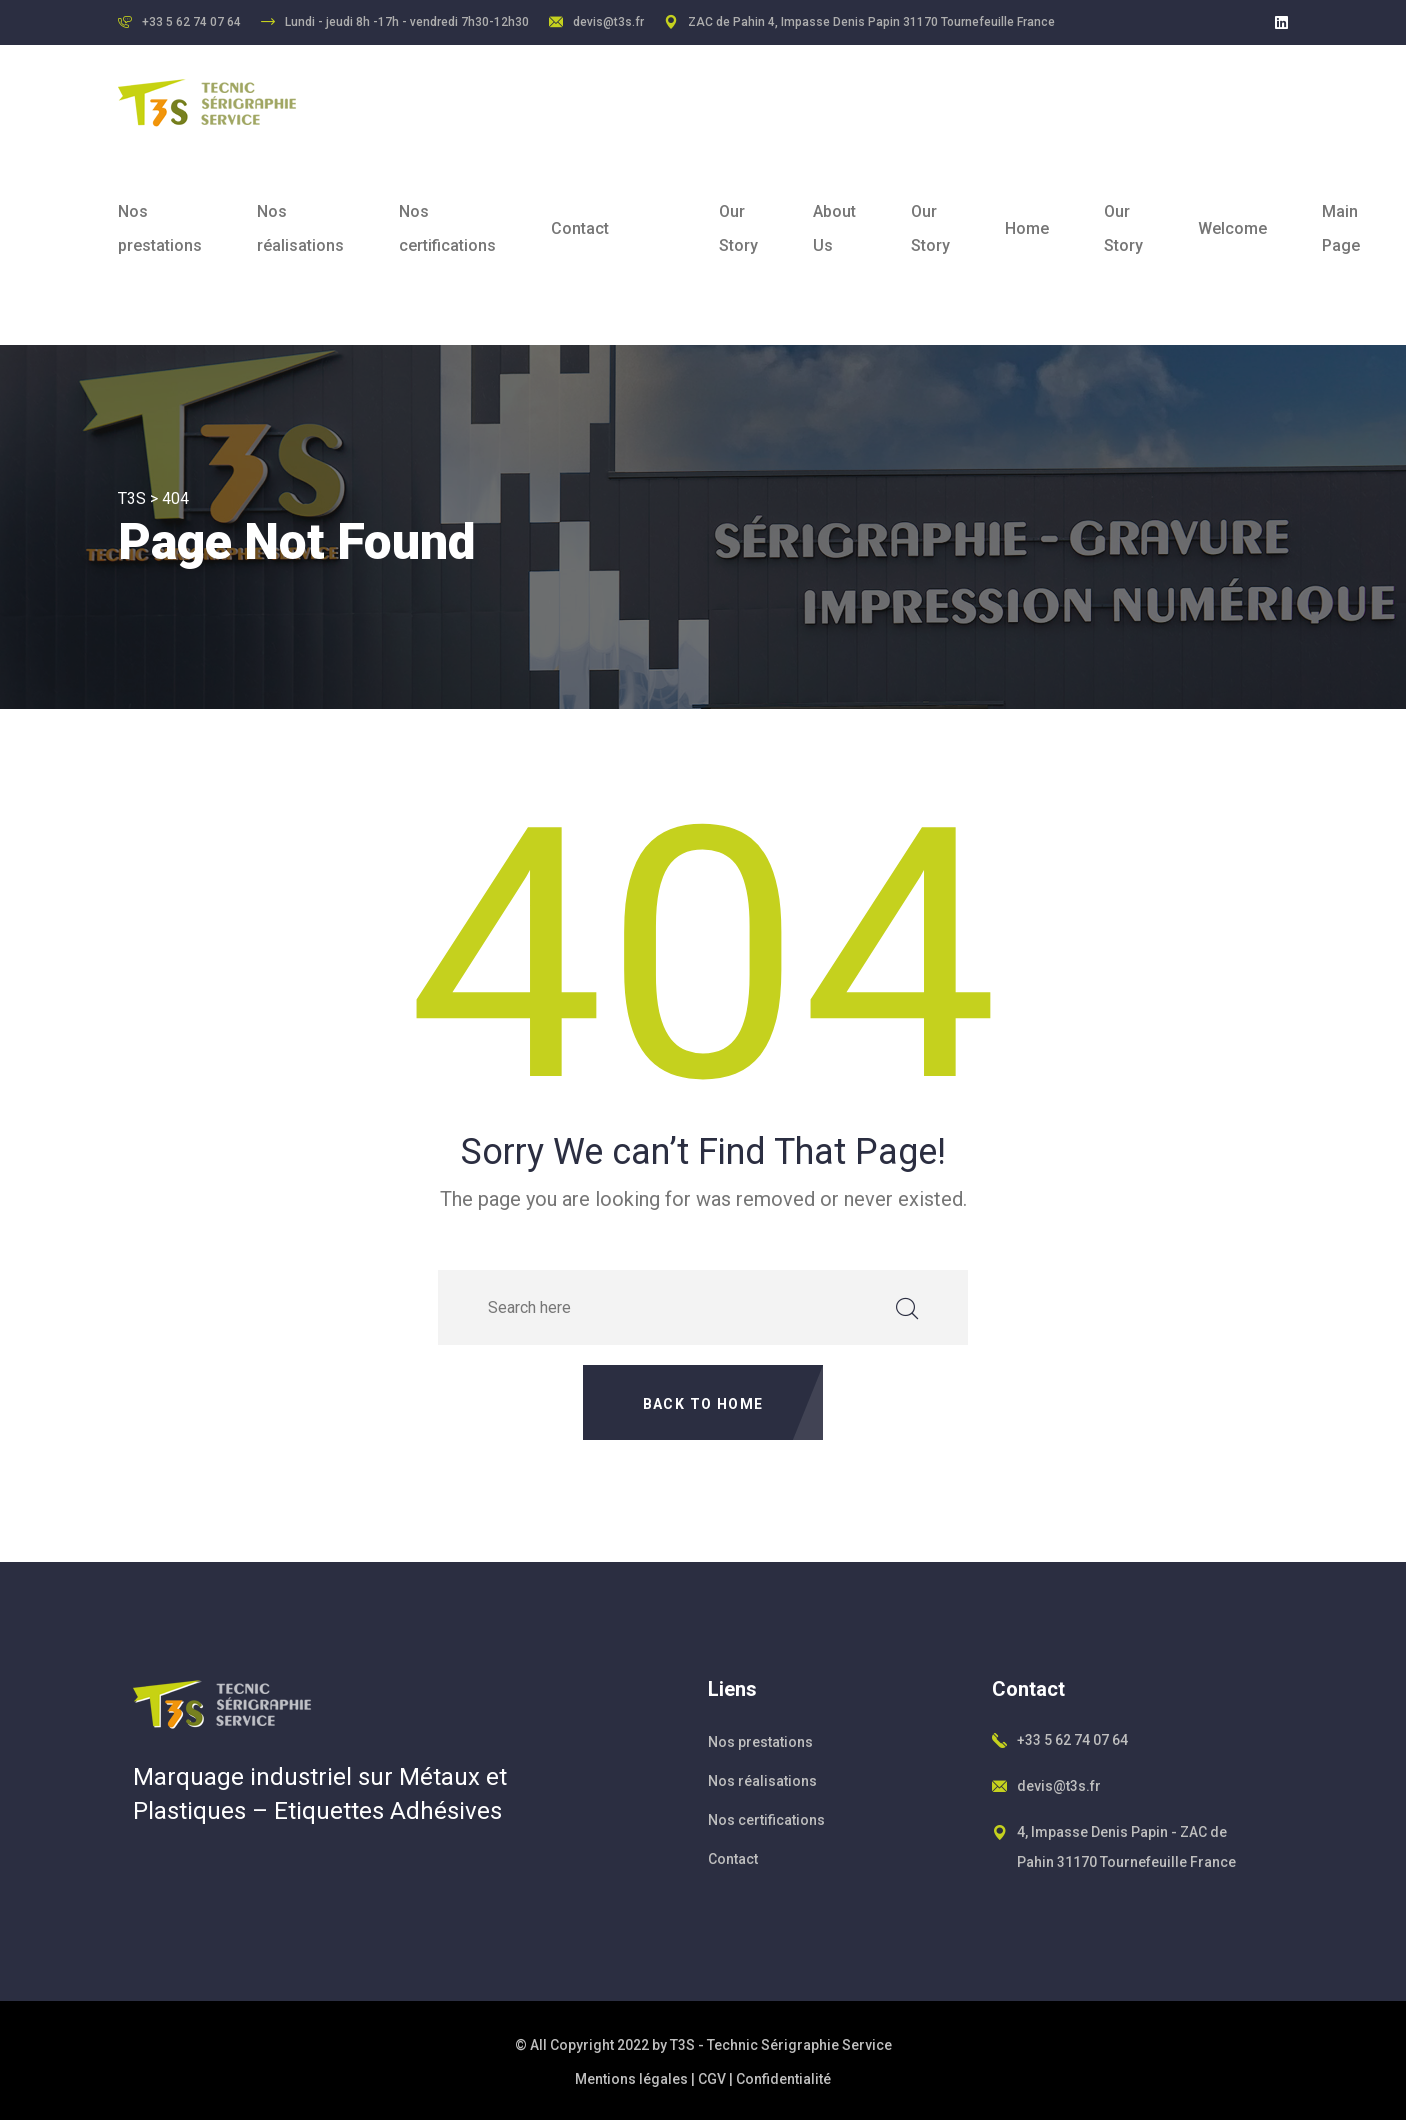 This screenshot has height=2120, width=1406. Describe the element at coordinates (447, 228) in the screenshot. I see `Nos certifications` at that location.